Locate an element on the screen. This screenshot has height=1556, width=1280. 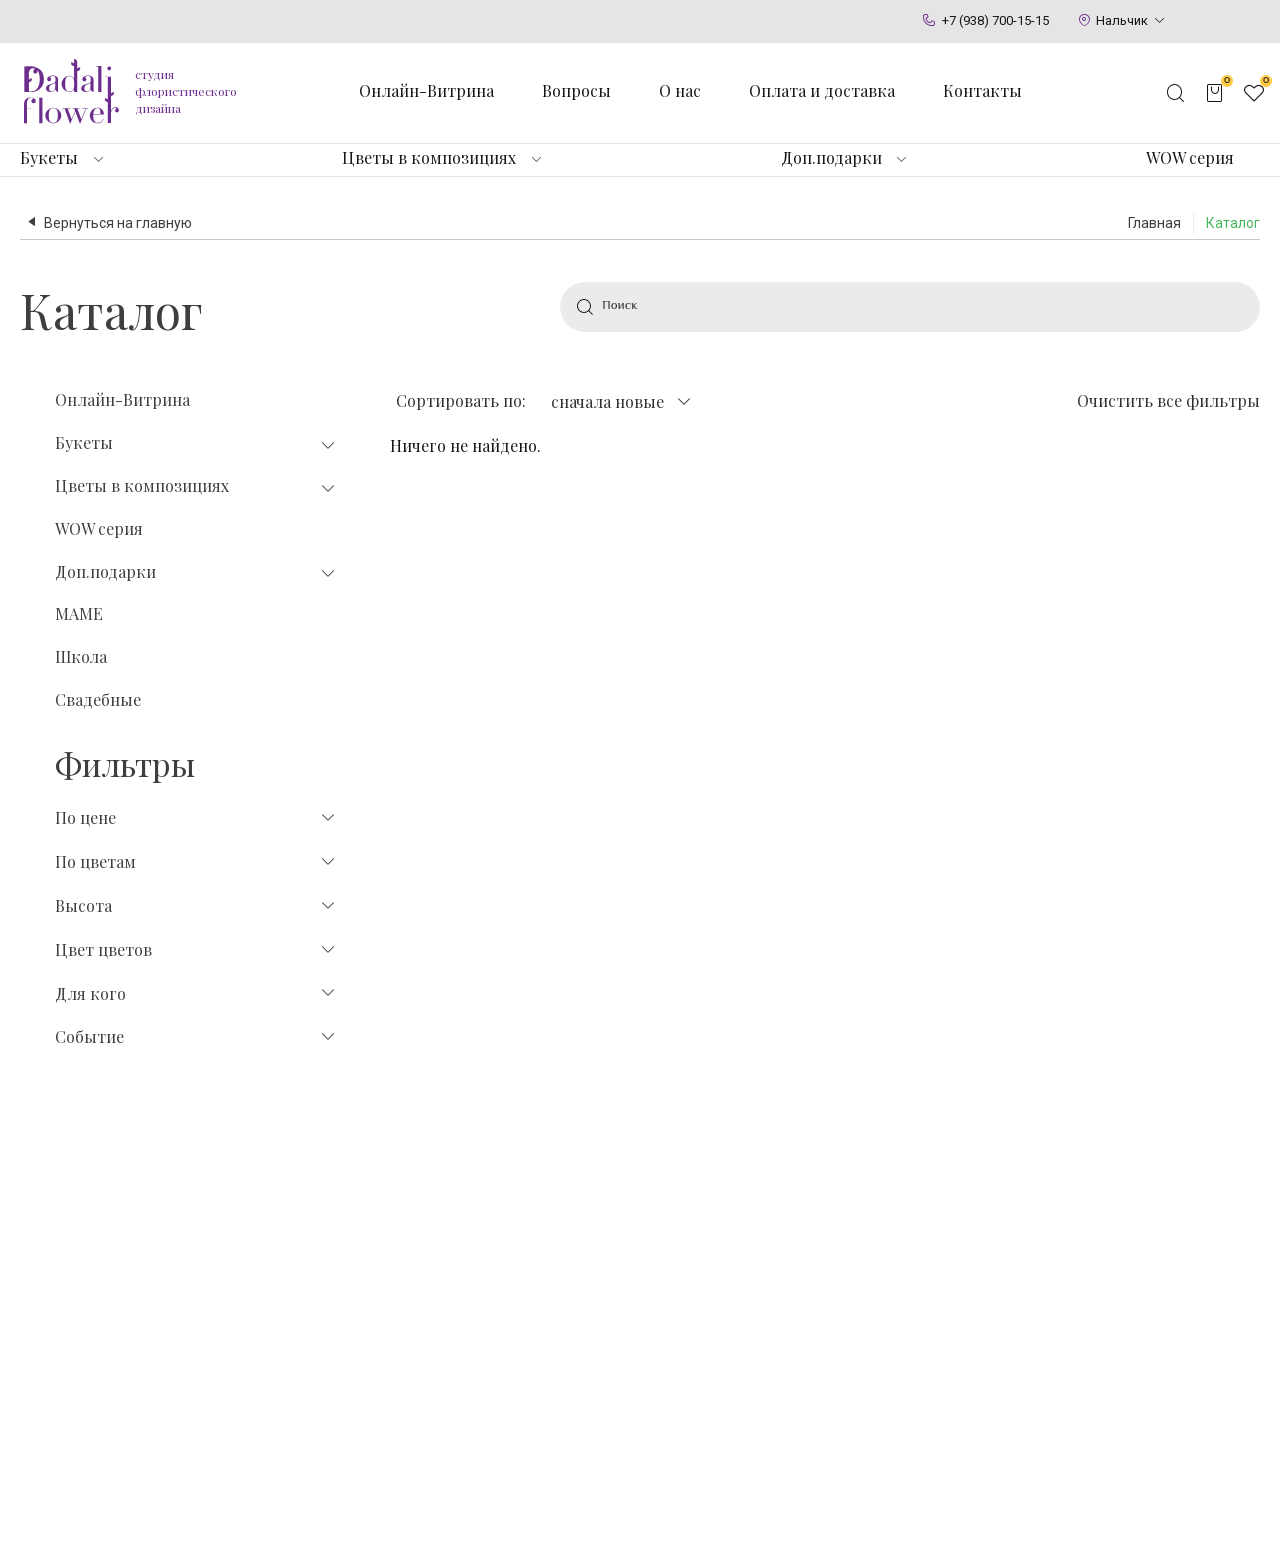
Букеты [tab] is located at coordinates (196, 443).